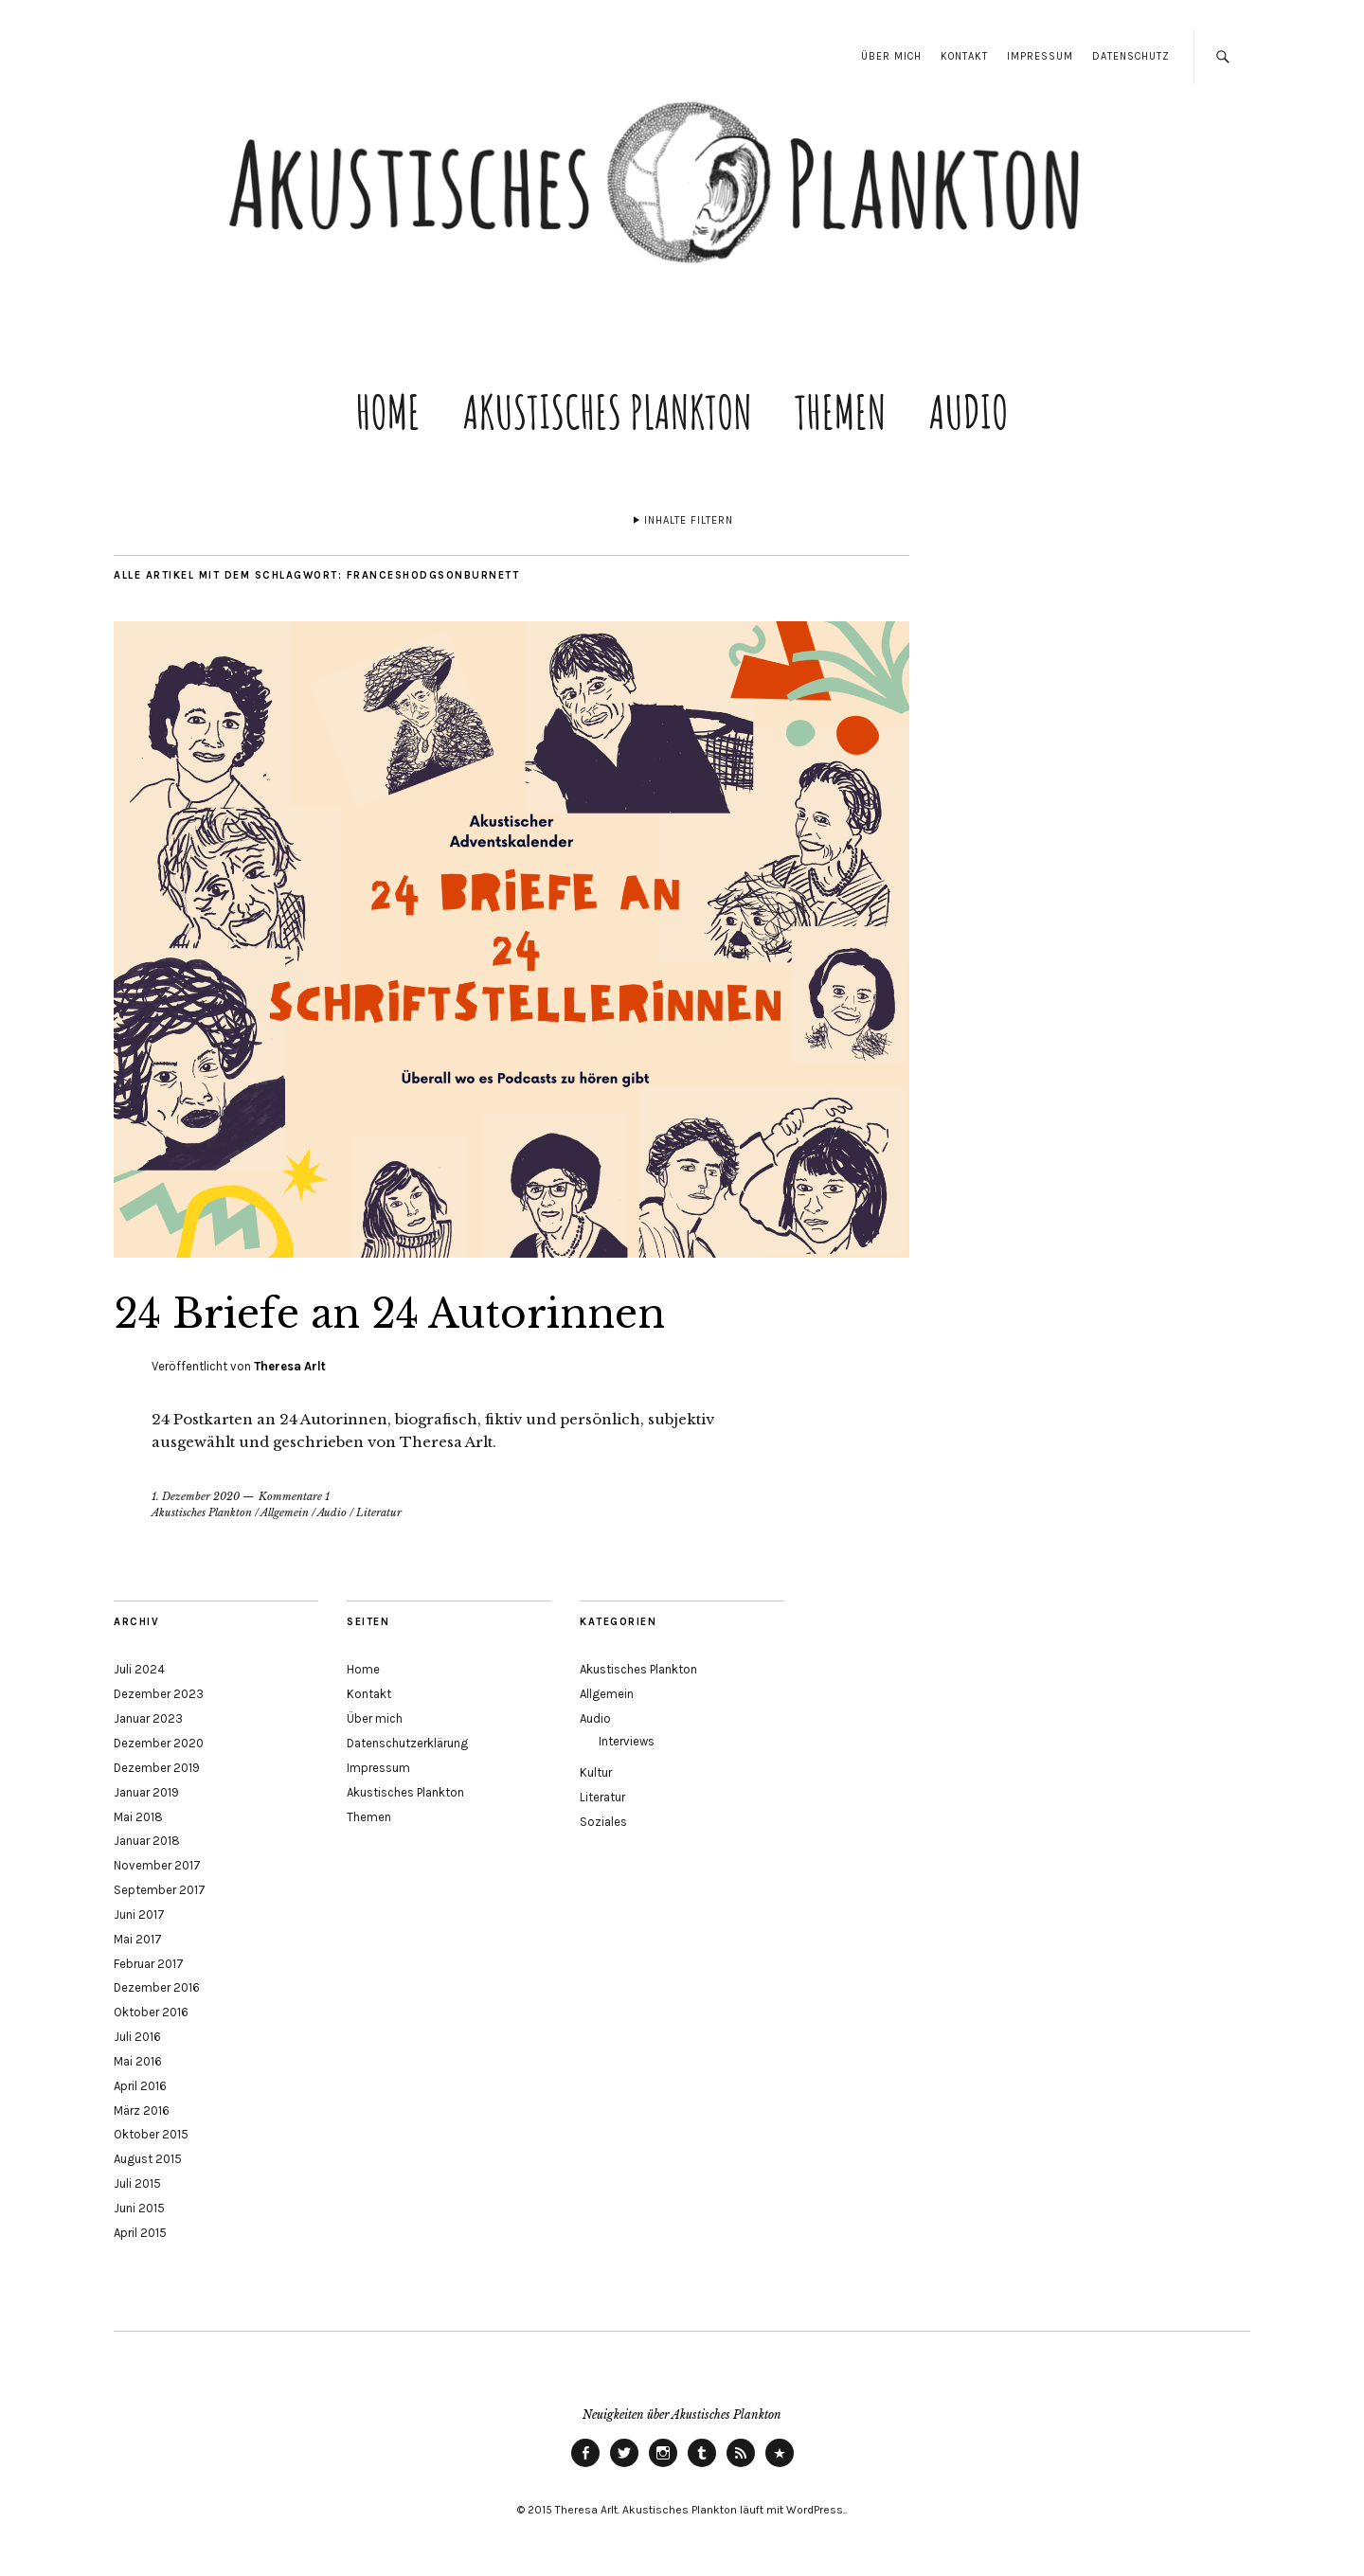  I want to click on April 2016, so click(140, 2086).